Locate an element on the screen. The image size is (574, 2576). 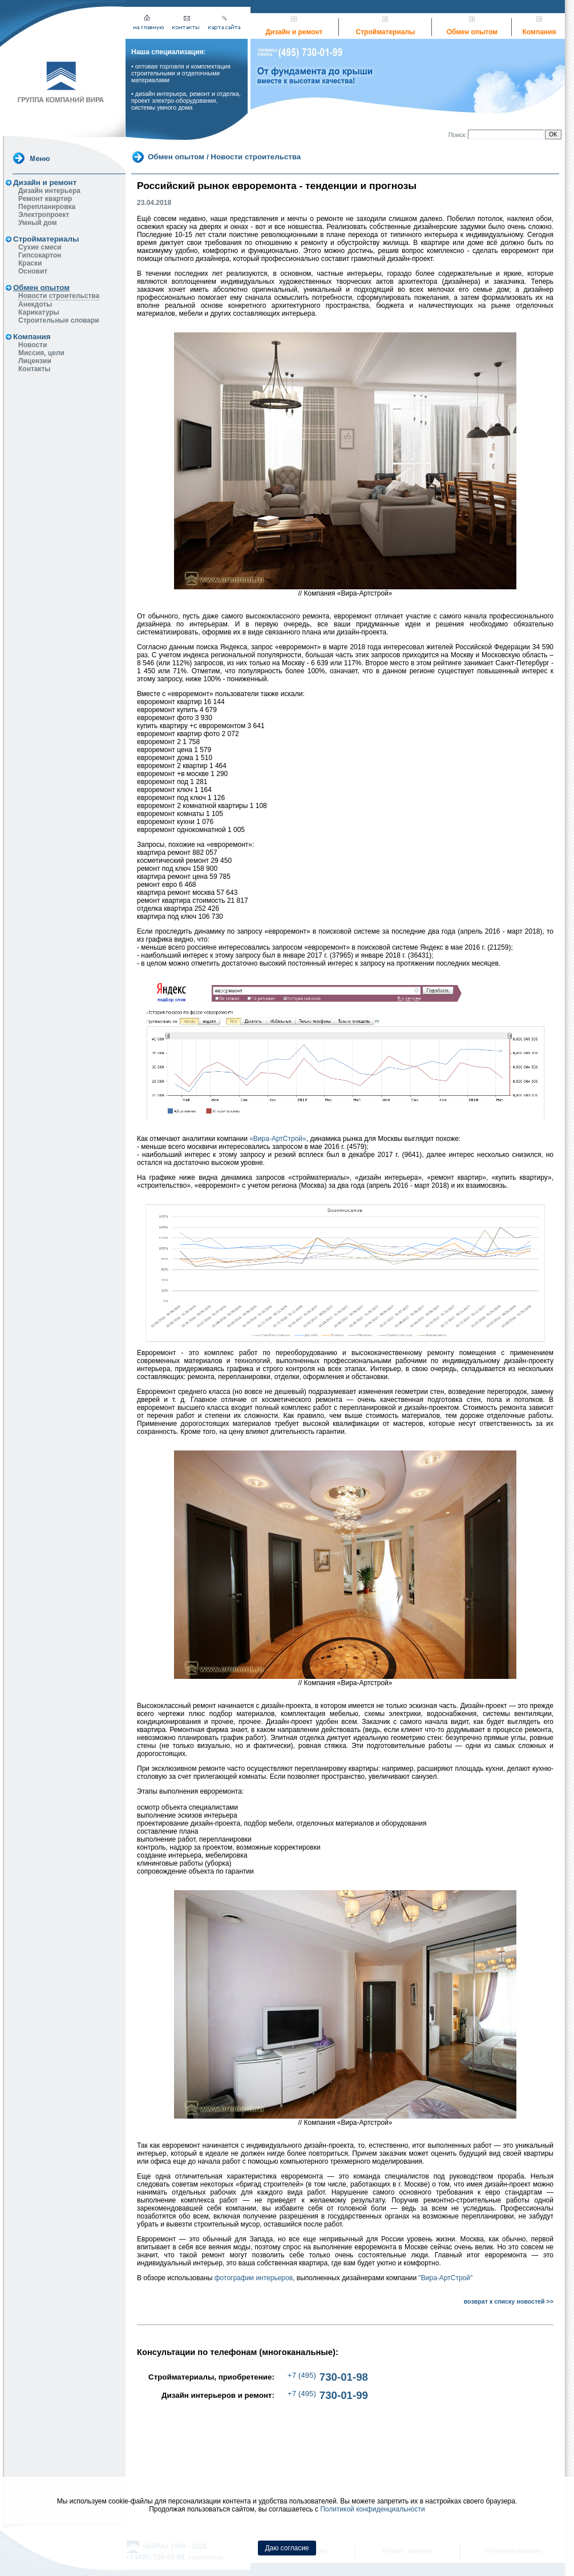
Краски is located at coordinates (30, 263).